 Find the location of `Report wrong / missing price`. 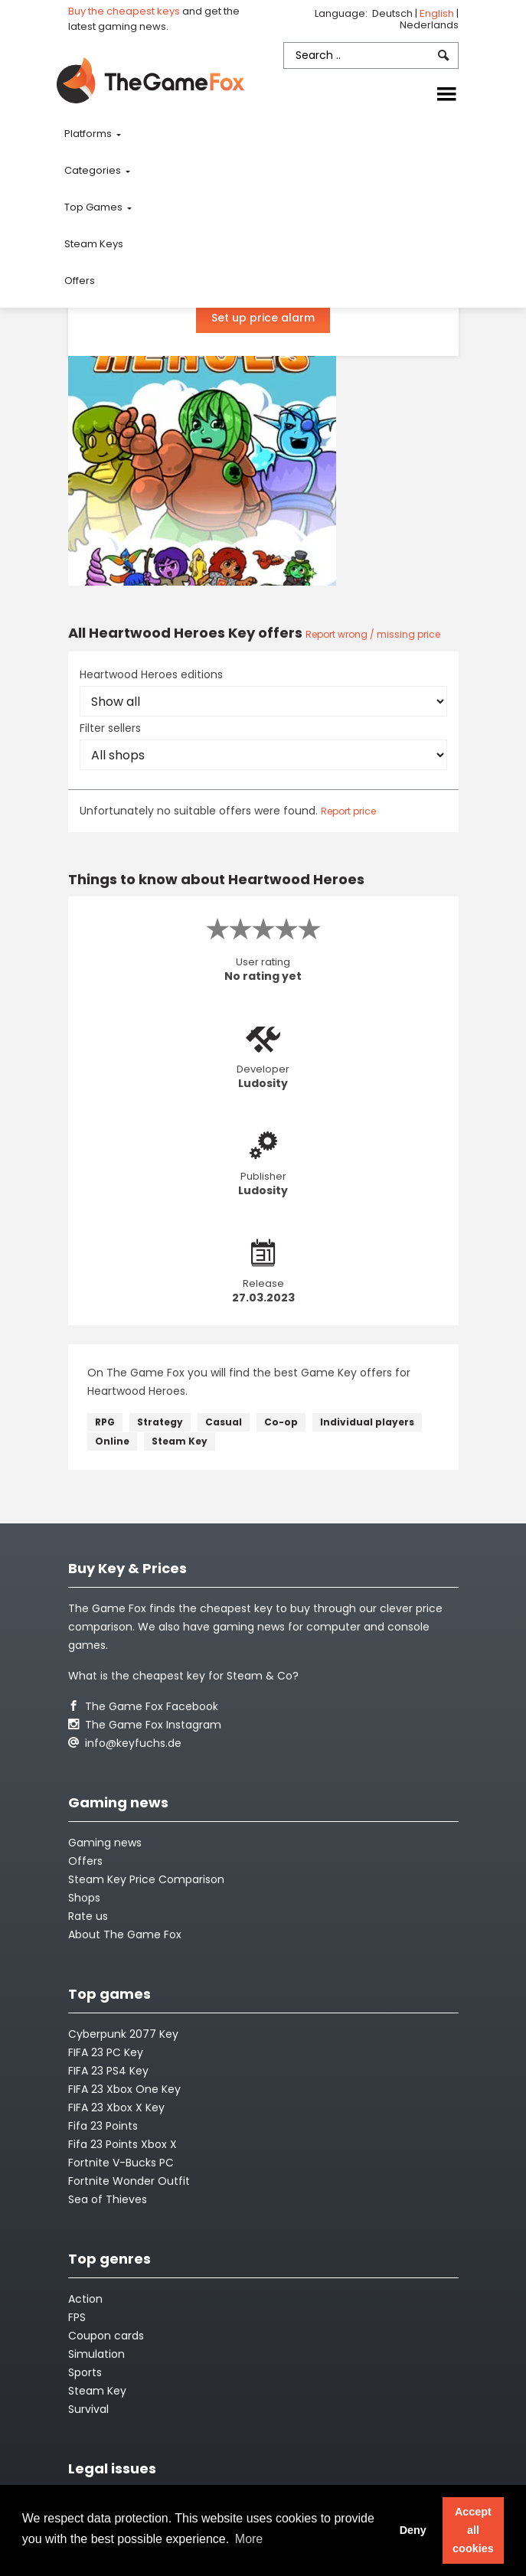

Report wrong / missing price is located at coordinates (372, 634).